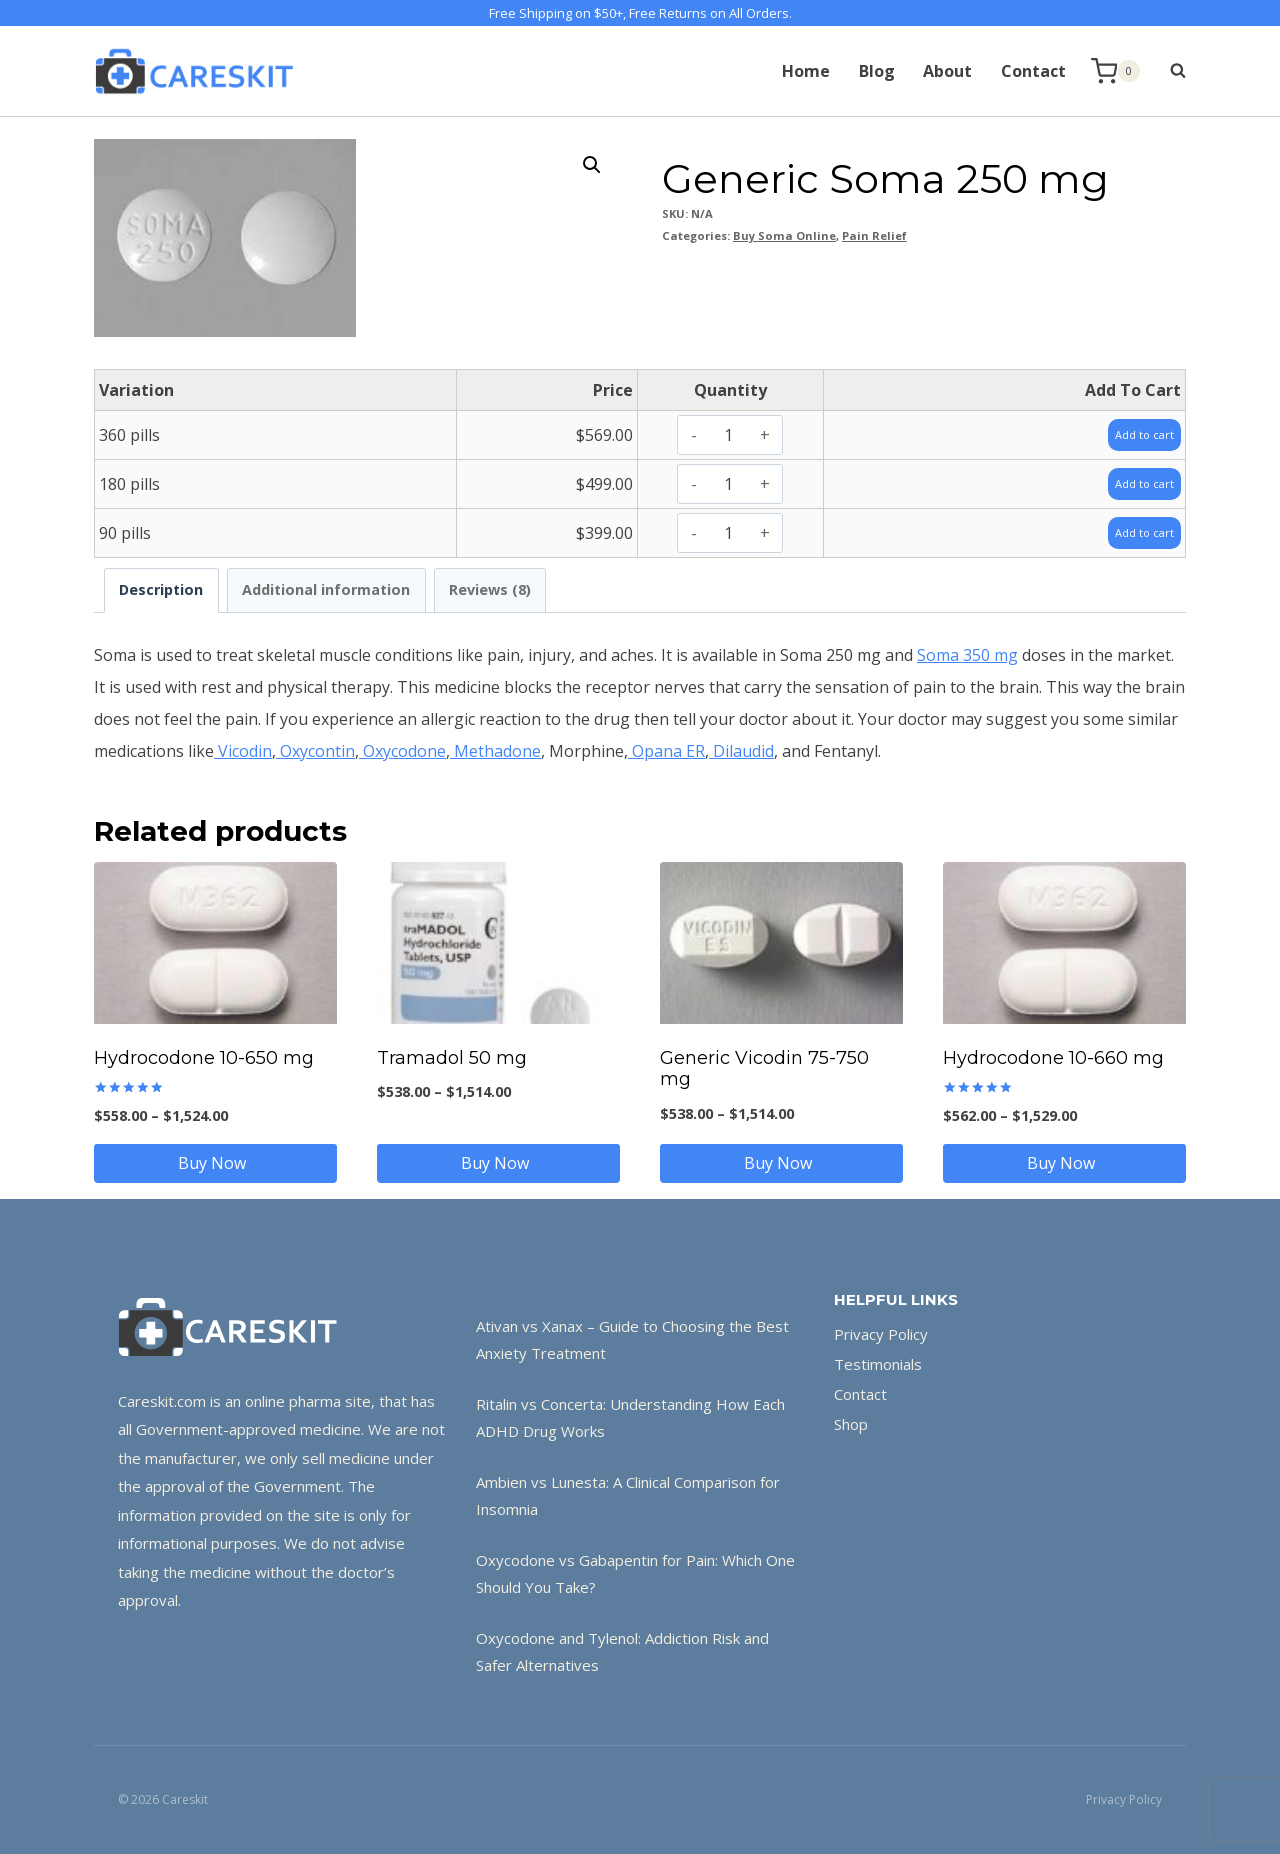 This screenshot has height=1854, width=1280. What do you see at coordinates (490, 589) in the screenshot?
I see `Reviews (8) [tab]` at bounding box center [490, 589].